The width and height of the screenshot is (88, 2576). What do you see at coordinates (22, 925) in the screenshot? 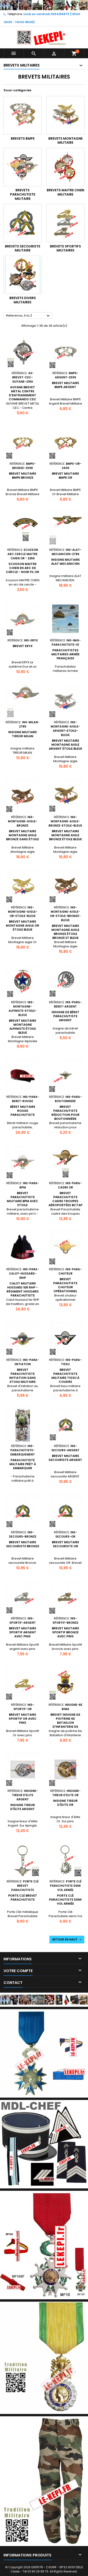
I see `Brevet Militaire Montagne aigle Or étoile bleue` at bounding box center [22, 925].